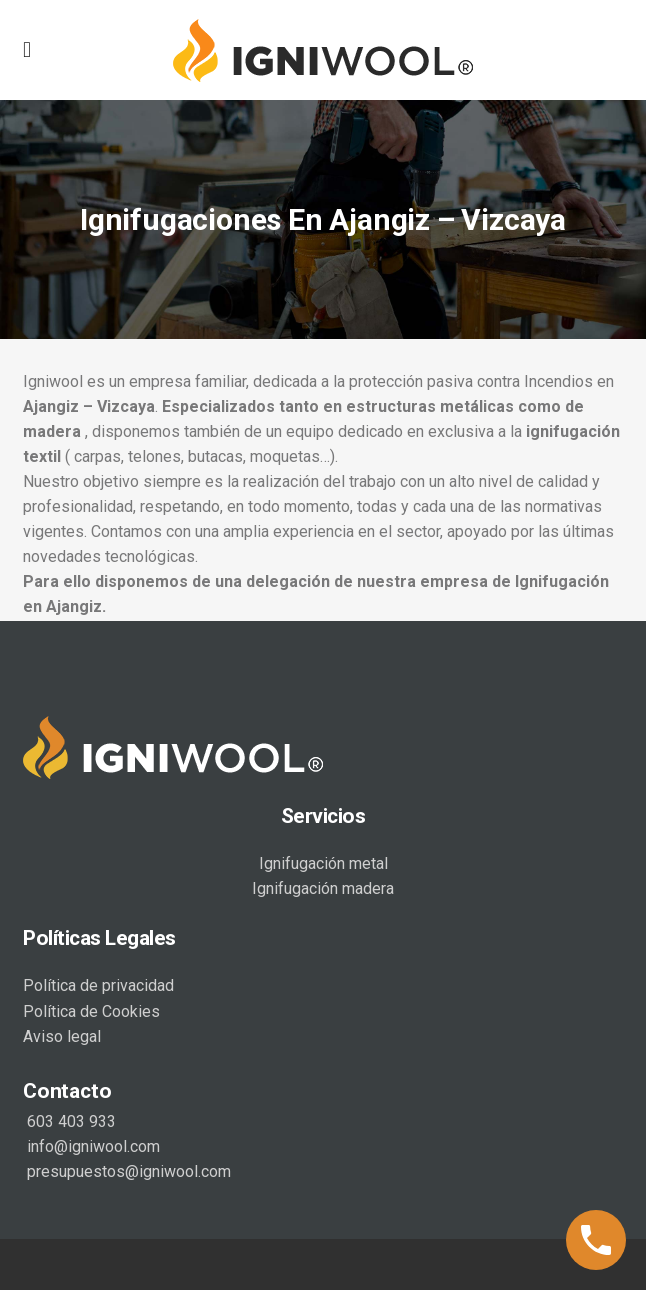 This screenshot has width=646, height=1290. Describe the element at coordinates (69, 1119) in the screenshot. I see `603 403 933` at that location.